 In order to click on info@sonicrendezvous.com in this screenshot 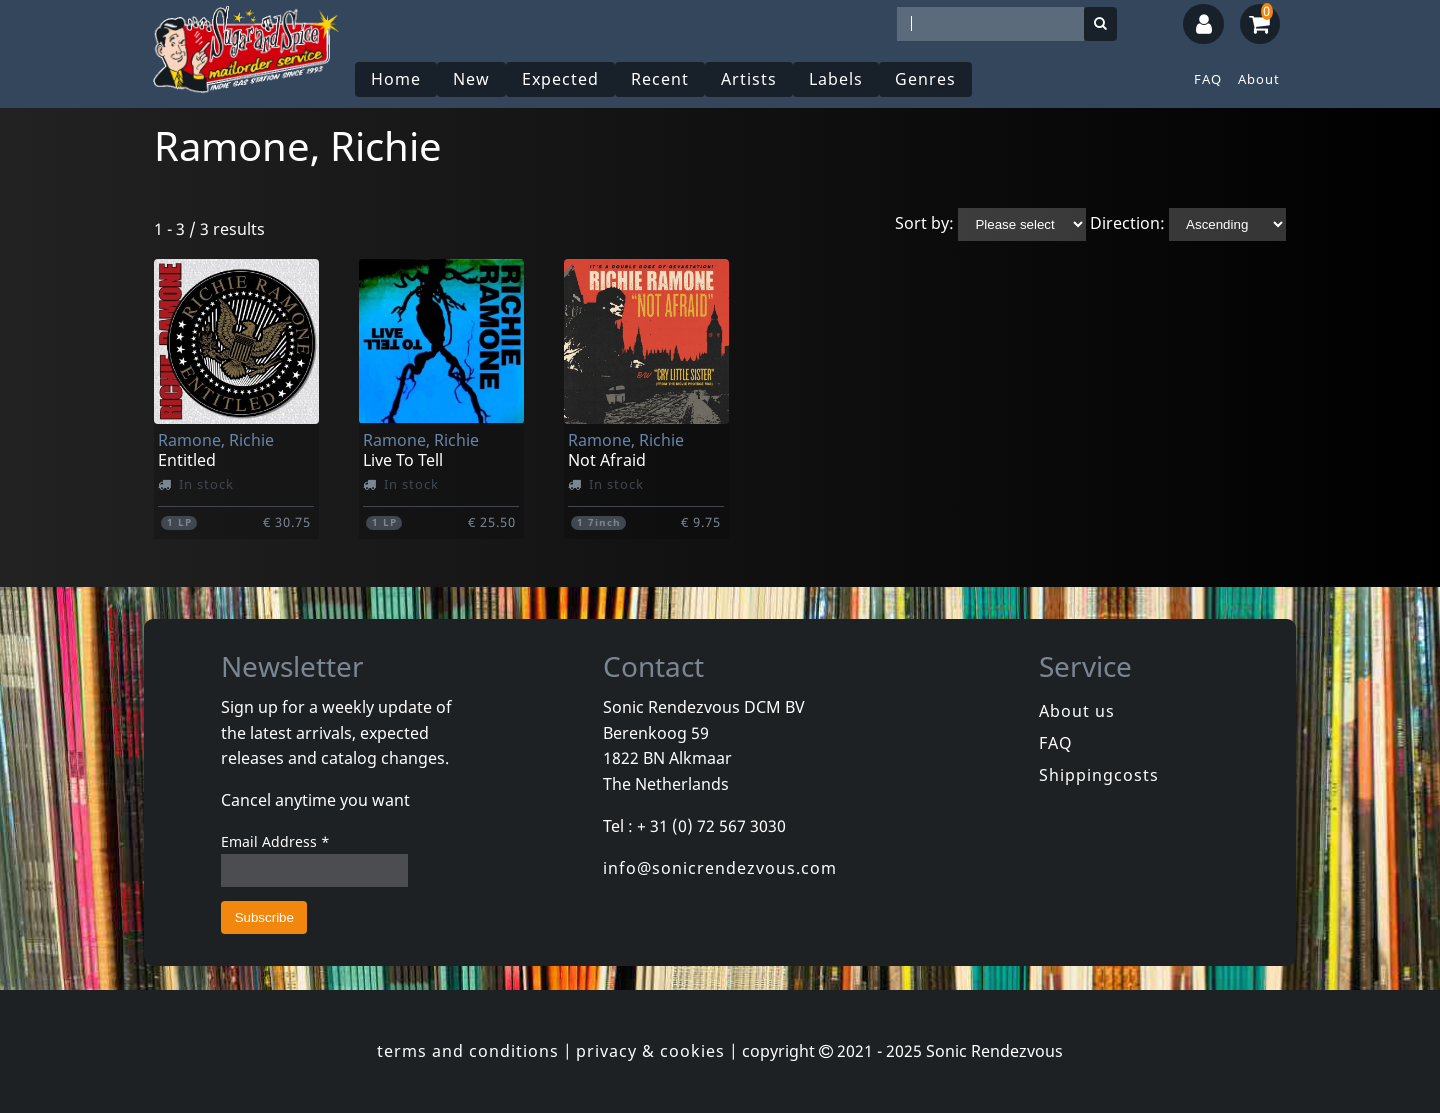, I will do `click(720, 868)`.